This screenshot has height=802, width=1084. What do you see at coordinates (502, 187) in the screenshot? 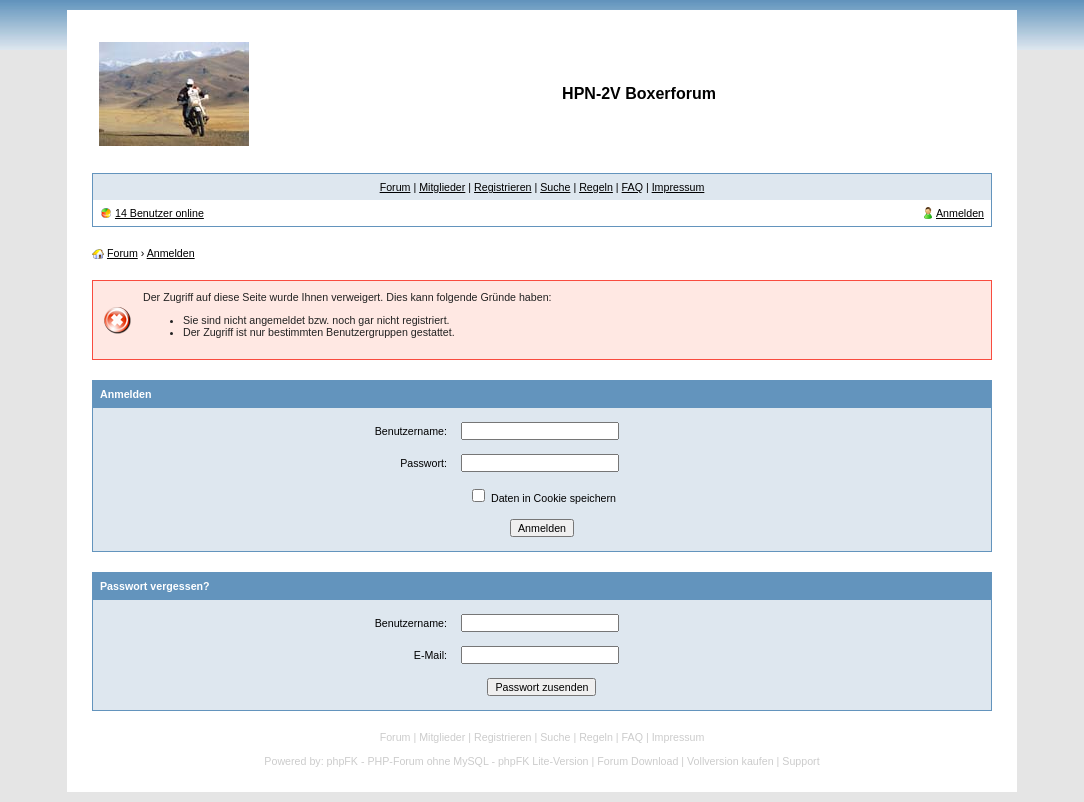
I see `Registrieren` at bounding box center [502, 187].